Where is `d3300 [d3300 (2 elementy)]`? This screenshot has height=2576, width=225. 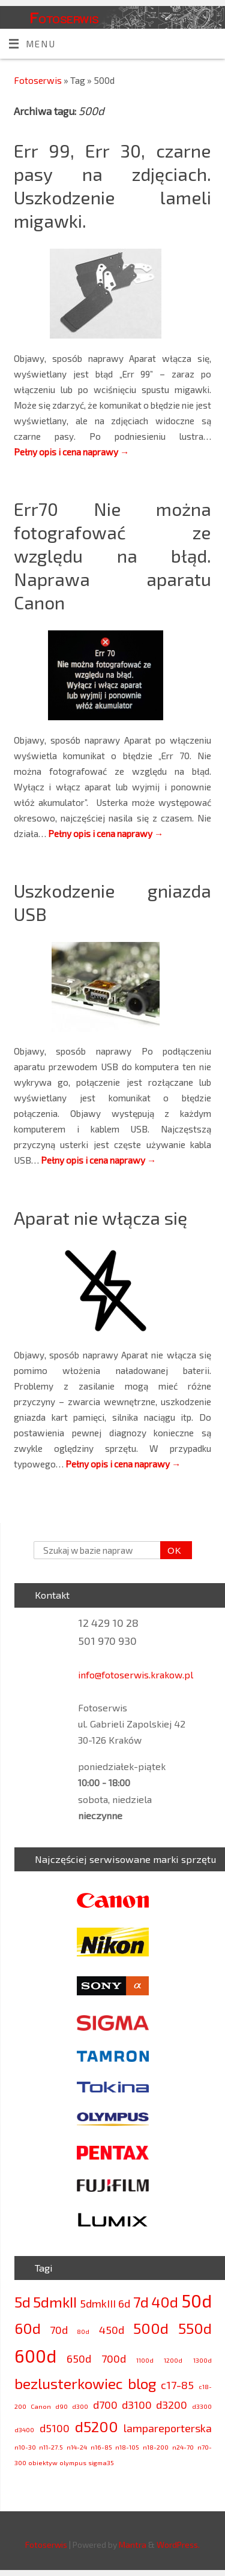
d3300 [d3300 (2 elementy)] is located at coordinates (202, 2406).